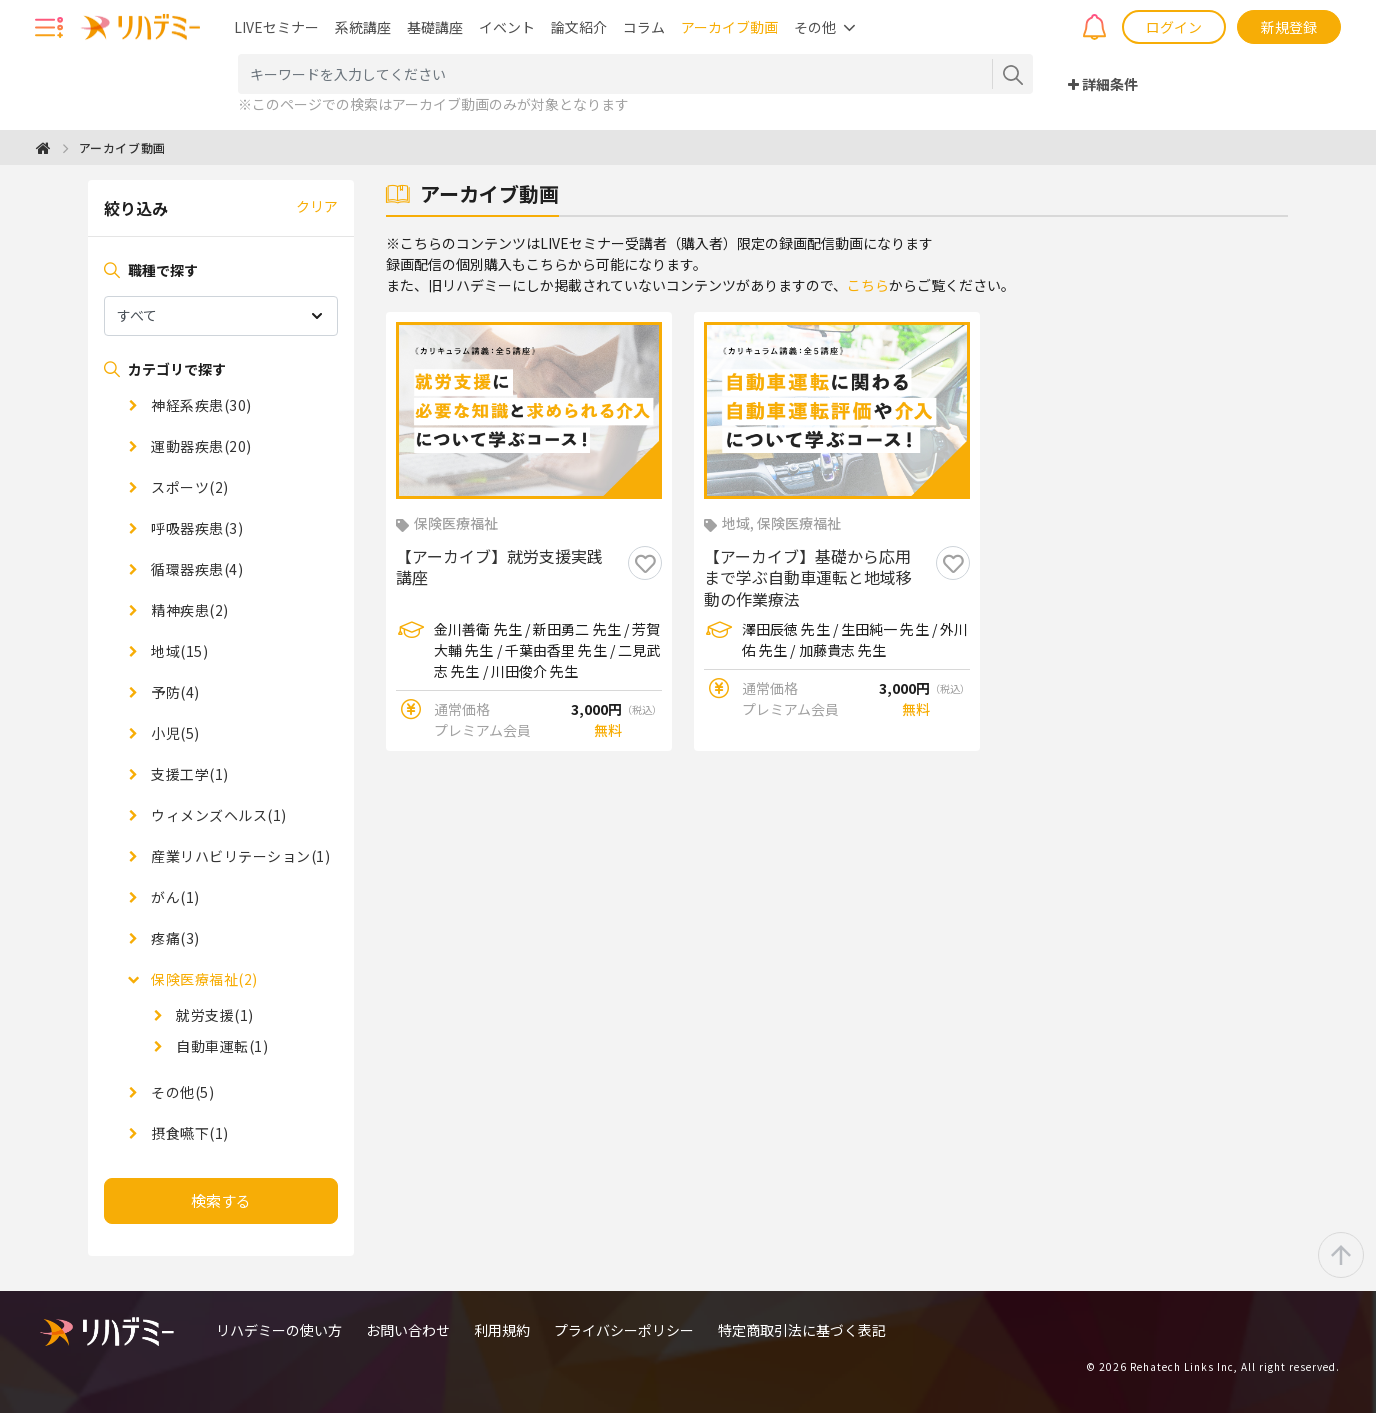 The width and height of the screenshot is (1376, 1413). I want to click on 地域(15), so click(178, 651).